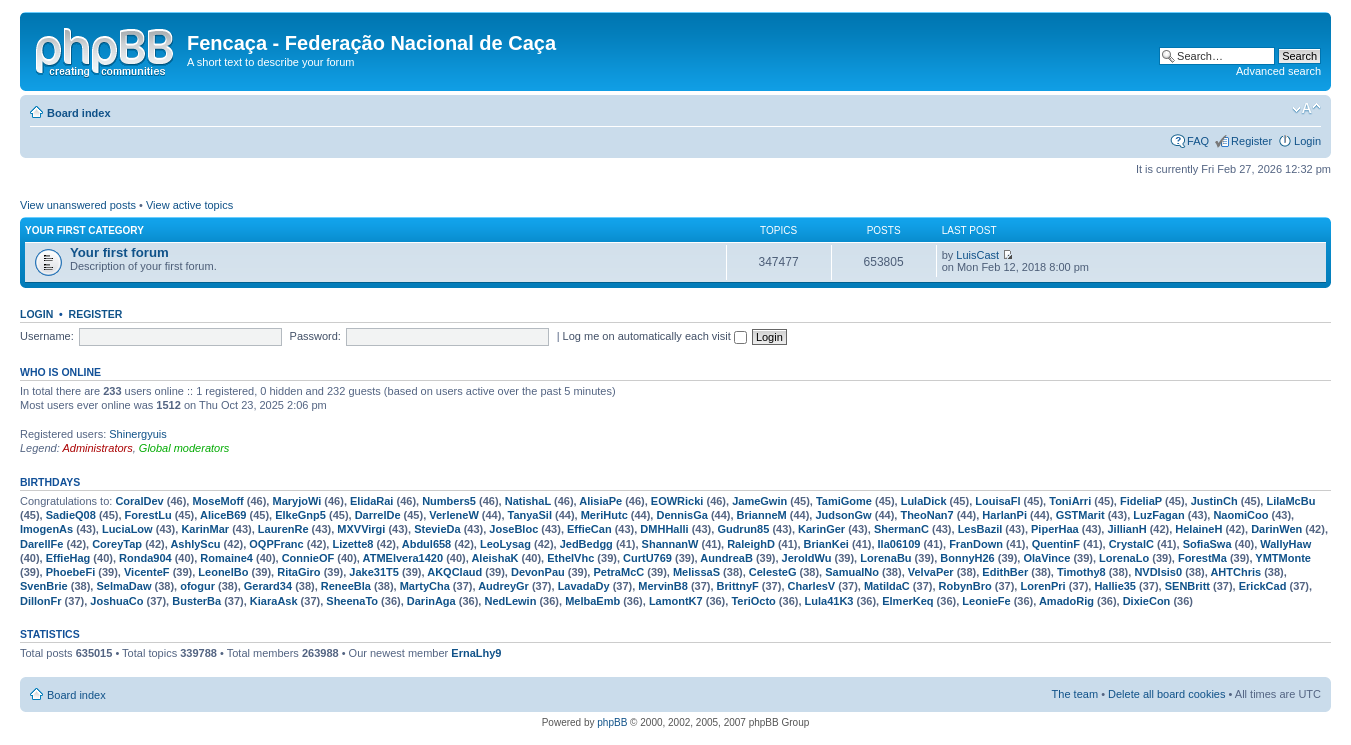 The height and width of the screenshot is (745, 1351). What do you see at coordinates (79, 113) in the screenshot?
I see `Board index` at bounding box center [79, 113].